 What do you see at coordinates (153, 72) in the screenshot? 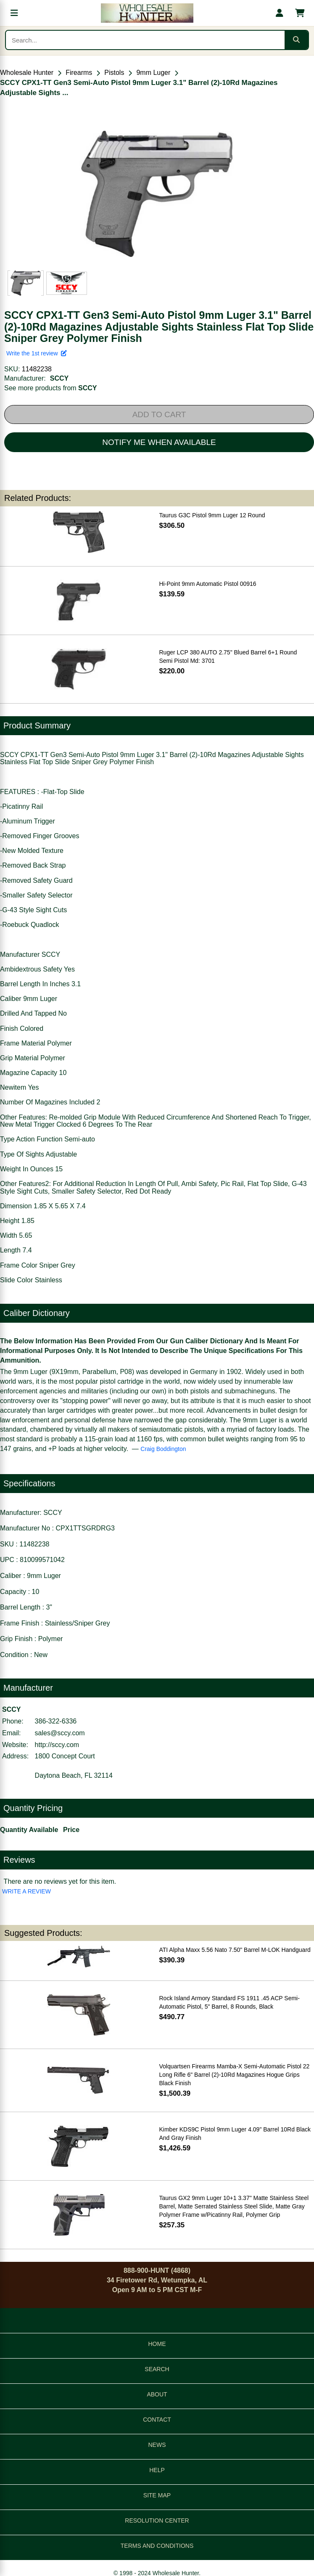
I see `9mm Luger` at bounding box center [153, 72].